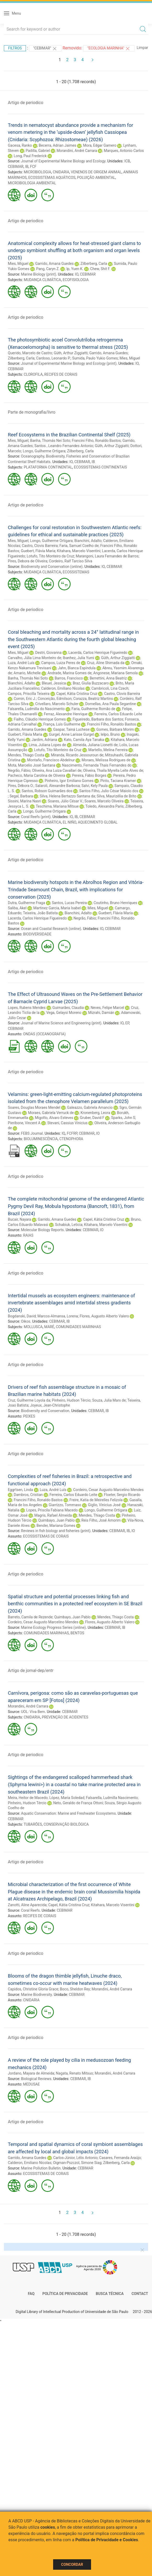  I want to click on Falsarella, Ludmilla do Nascimento, so click(36, 709).